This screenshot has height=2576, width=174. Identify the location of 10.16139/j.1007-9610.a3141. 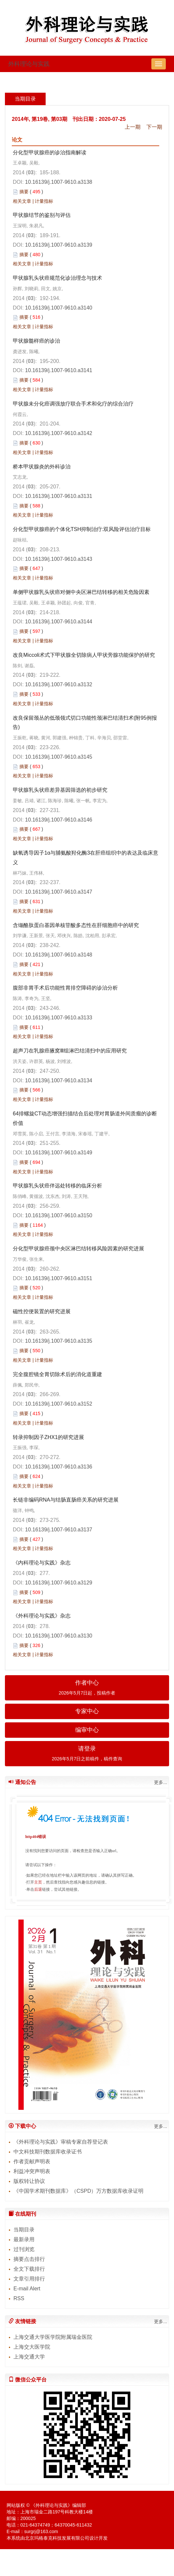
(58, 370).